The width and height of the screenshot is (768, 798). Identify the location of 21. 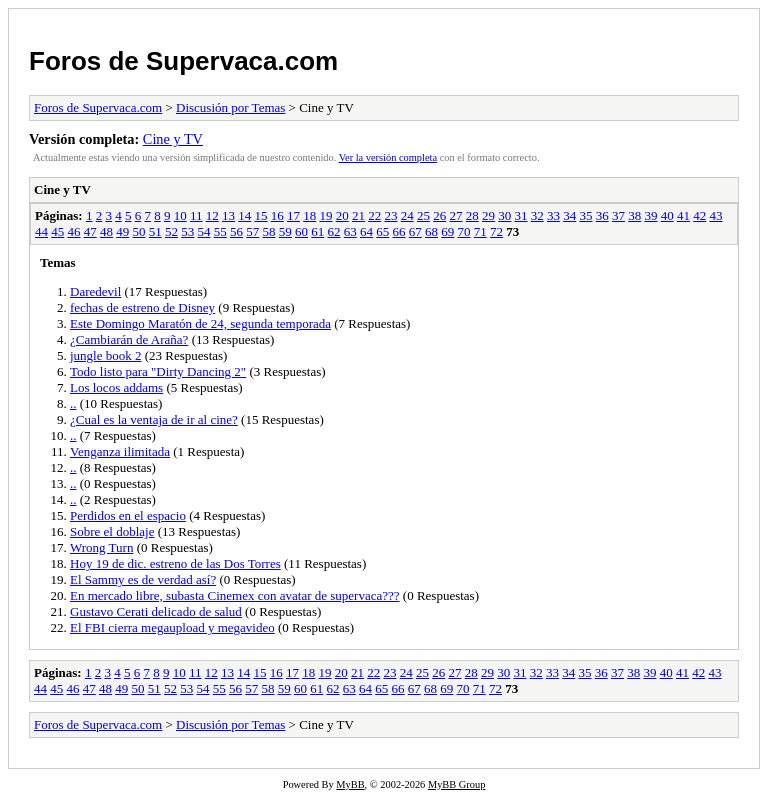
(358, 215).